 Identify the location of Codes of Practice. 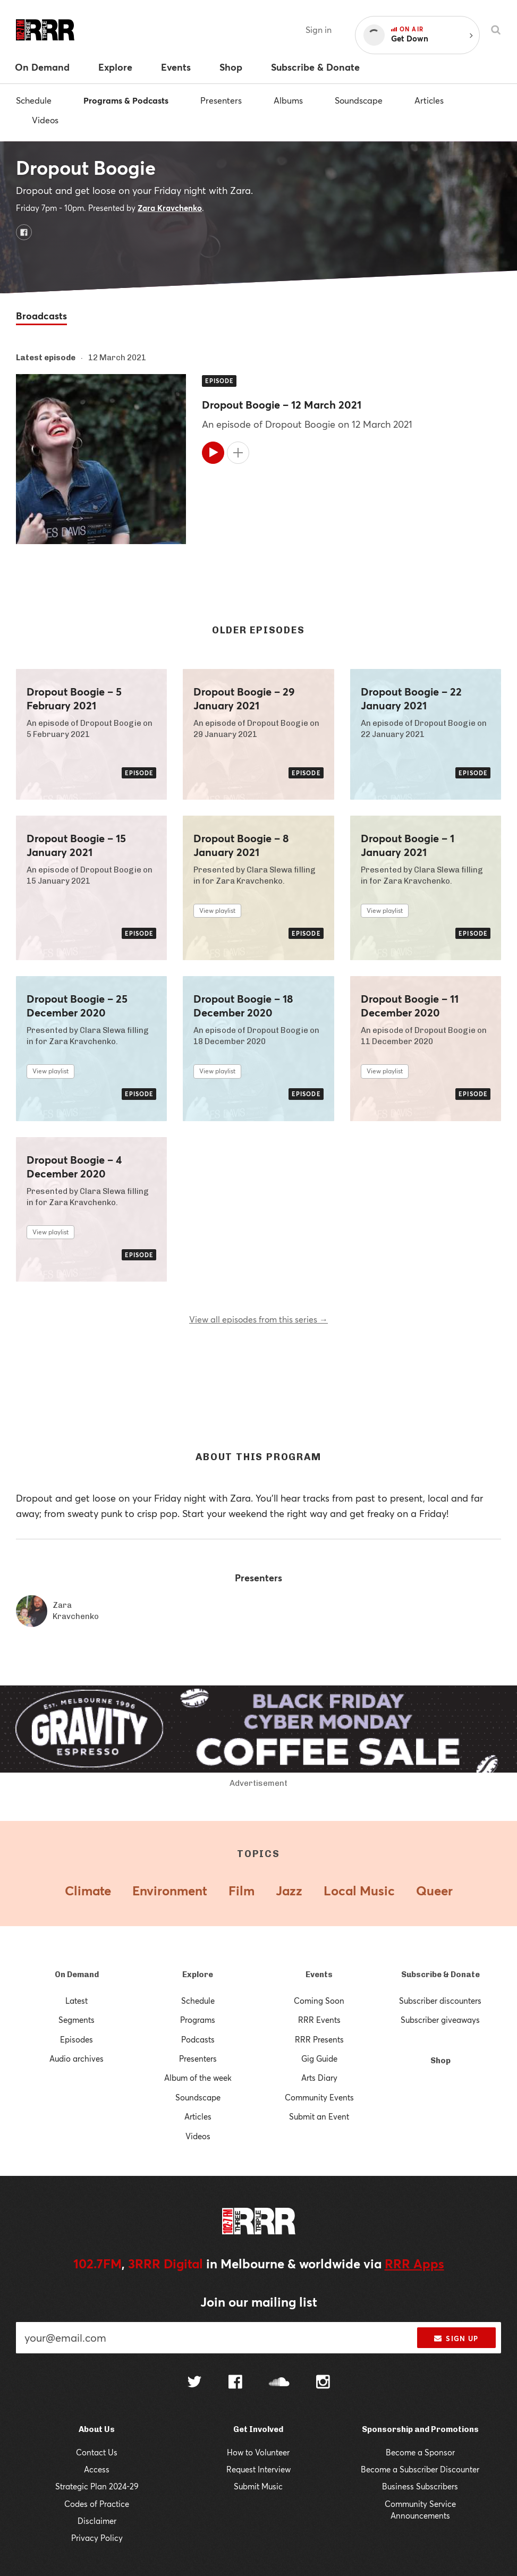
(96, 2503).